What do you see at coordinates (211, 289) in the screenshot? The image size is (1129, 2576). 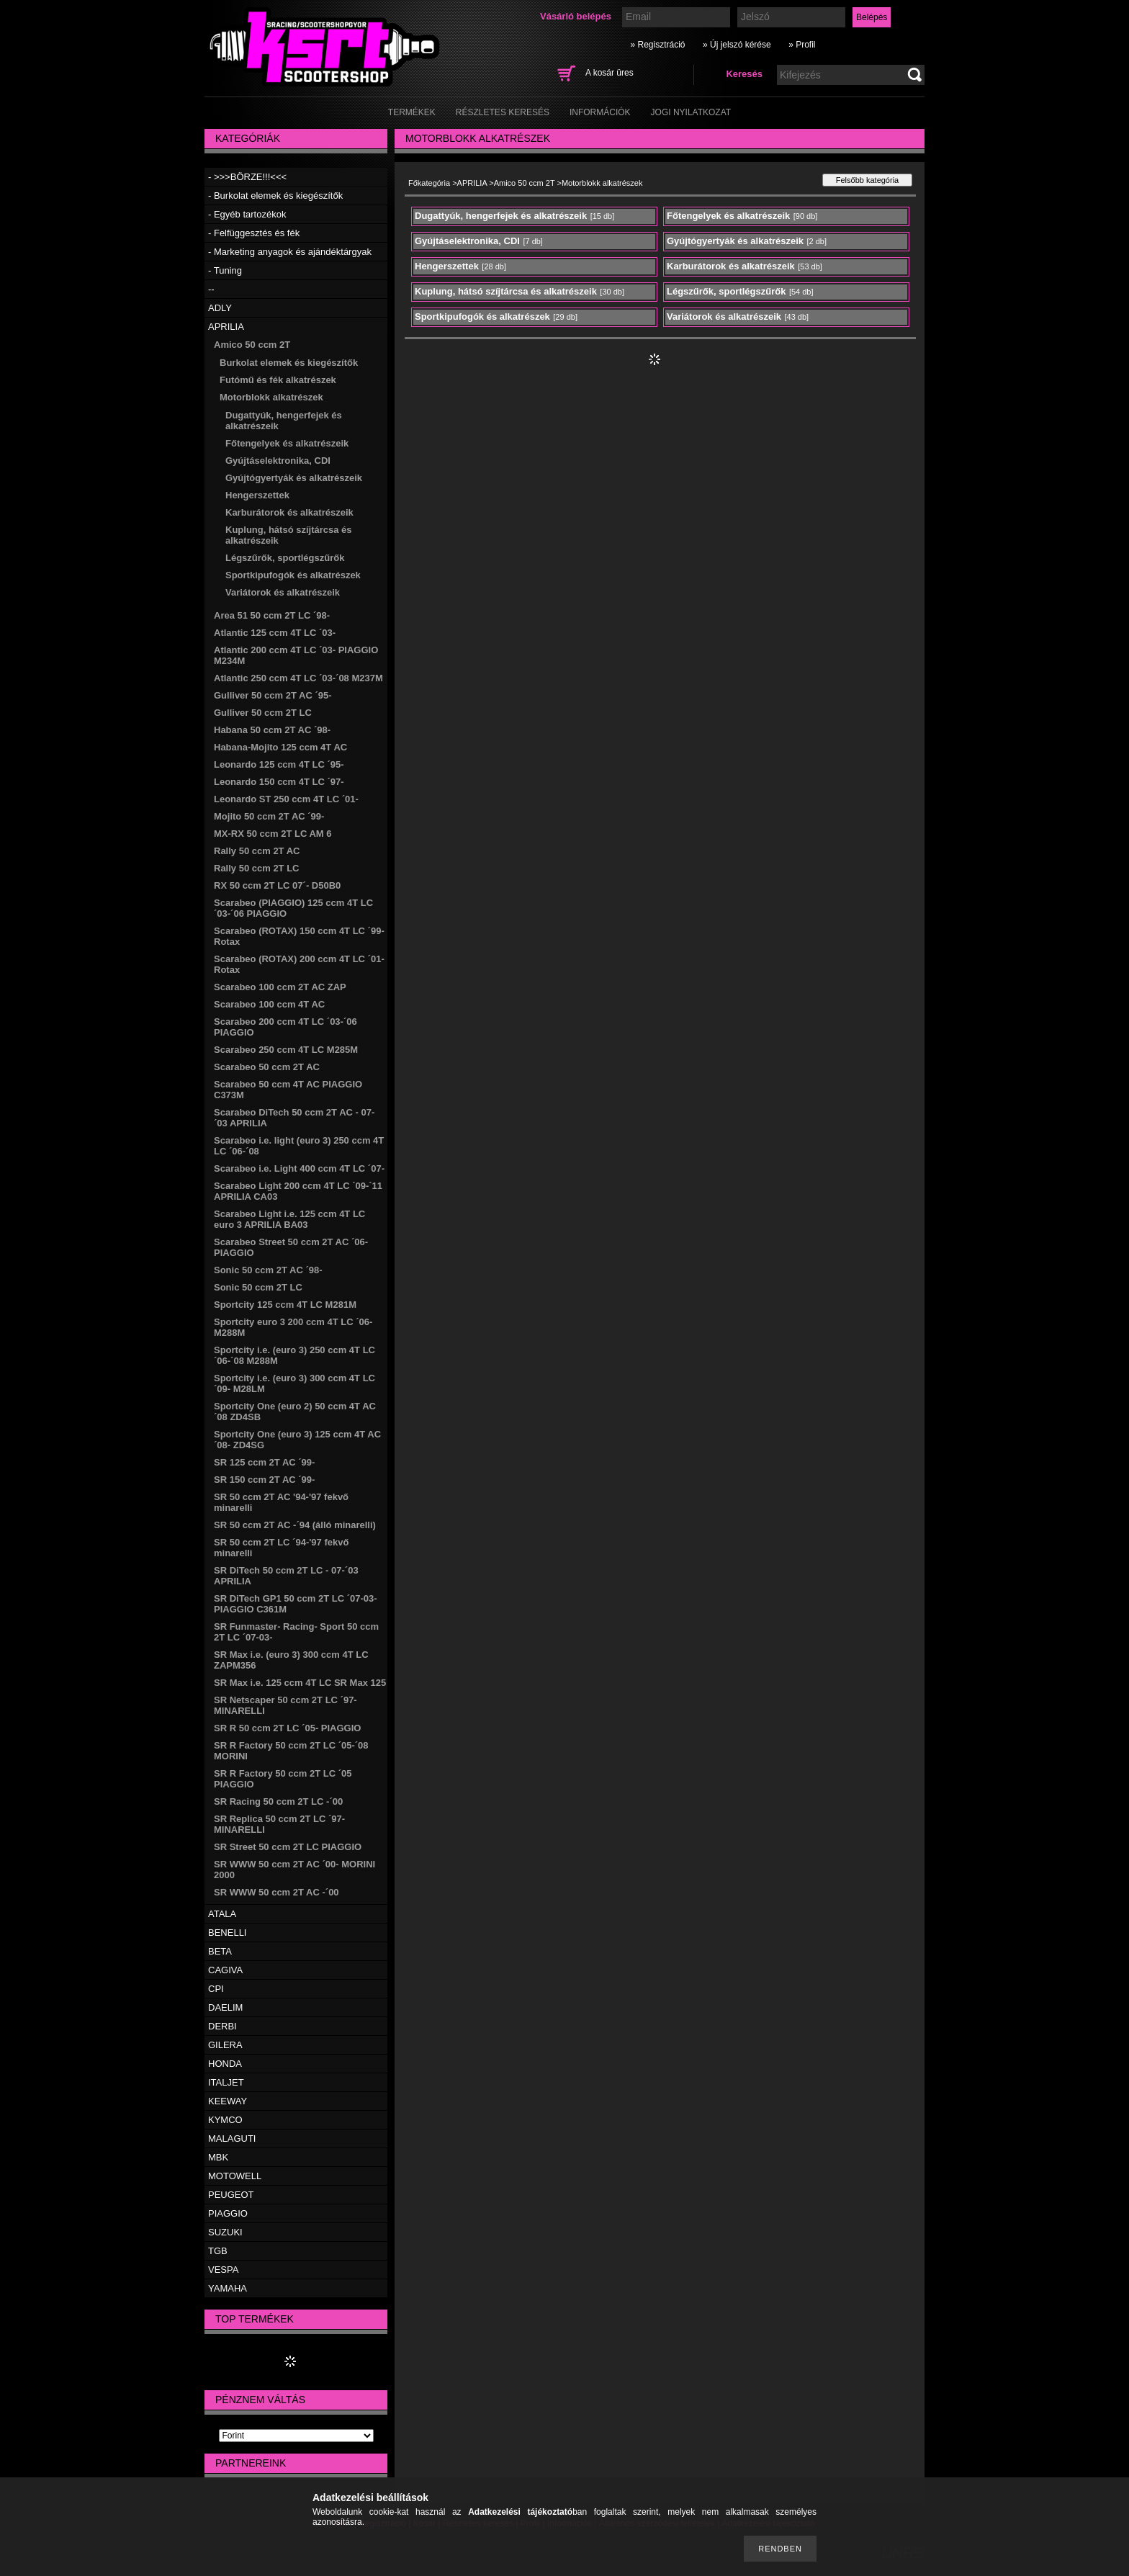 I see `--` at bounding box center [211, 289].